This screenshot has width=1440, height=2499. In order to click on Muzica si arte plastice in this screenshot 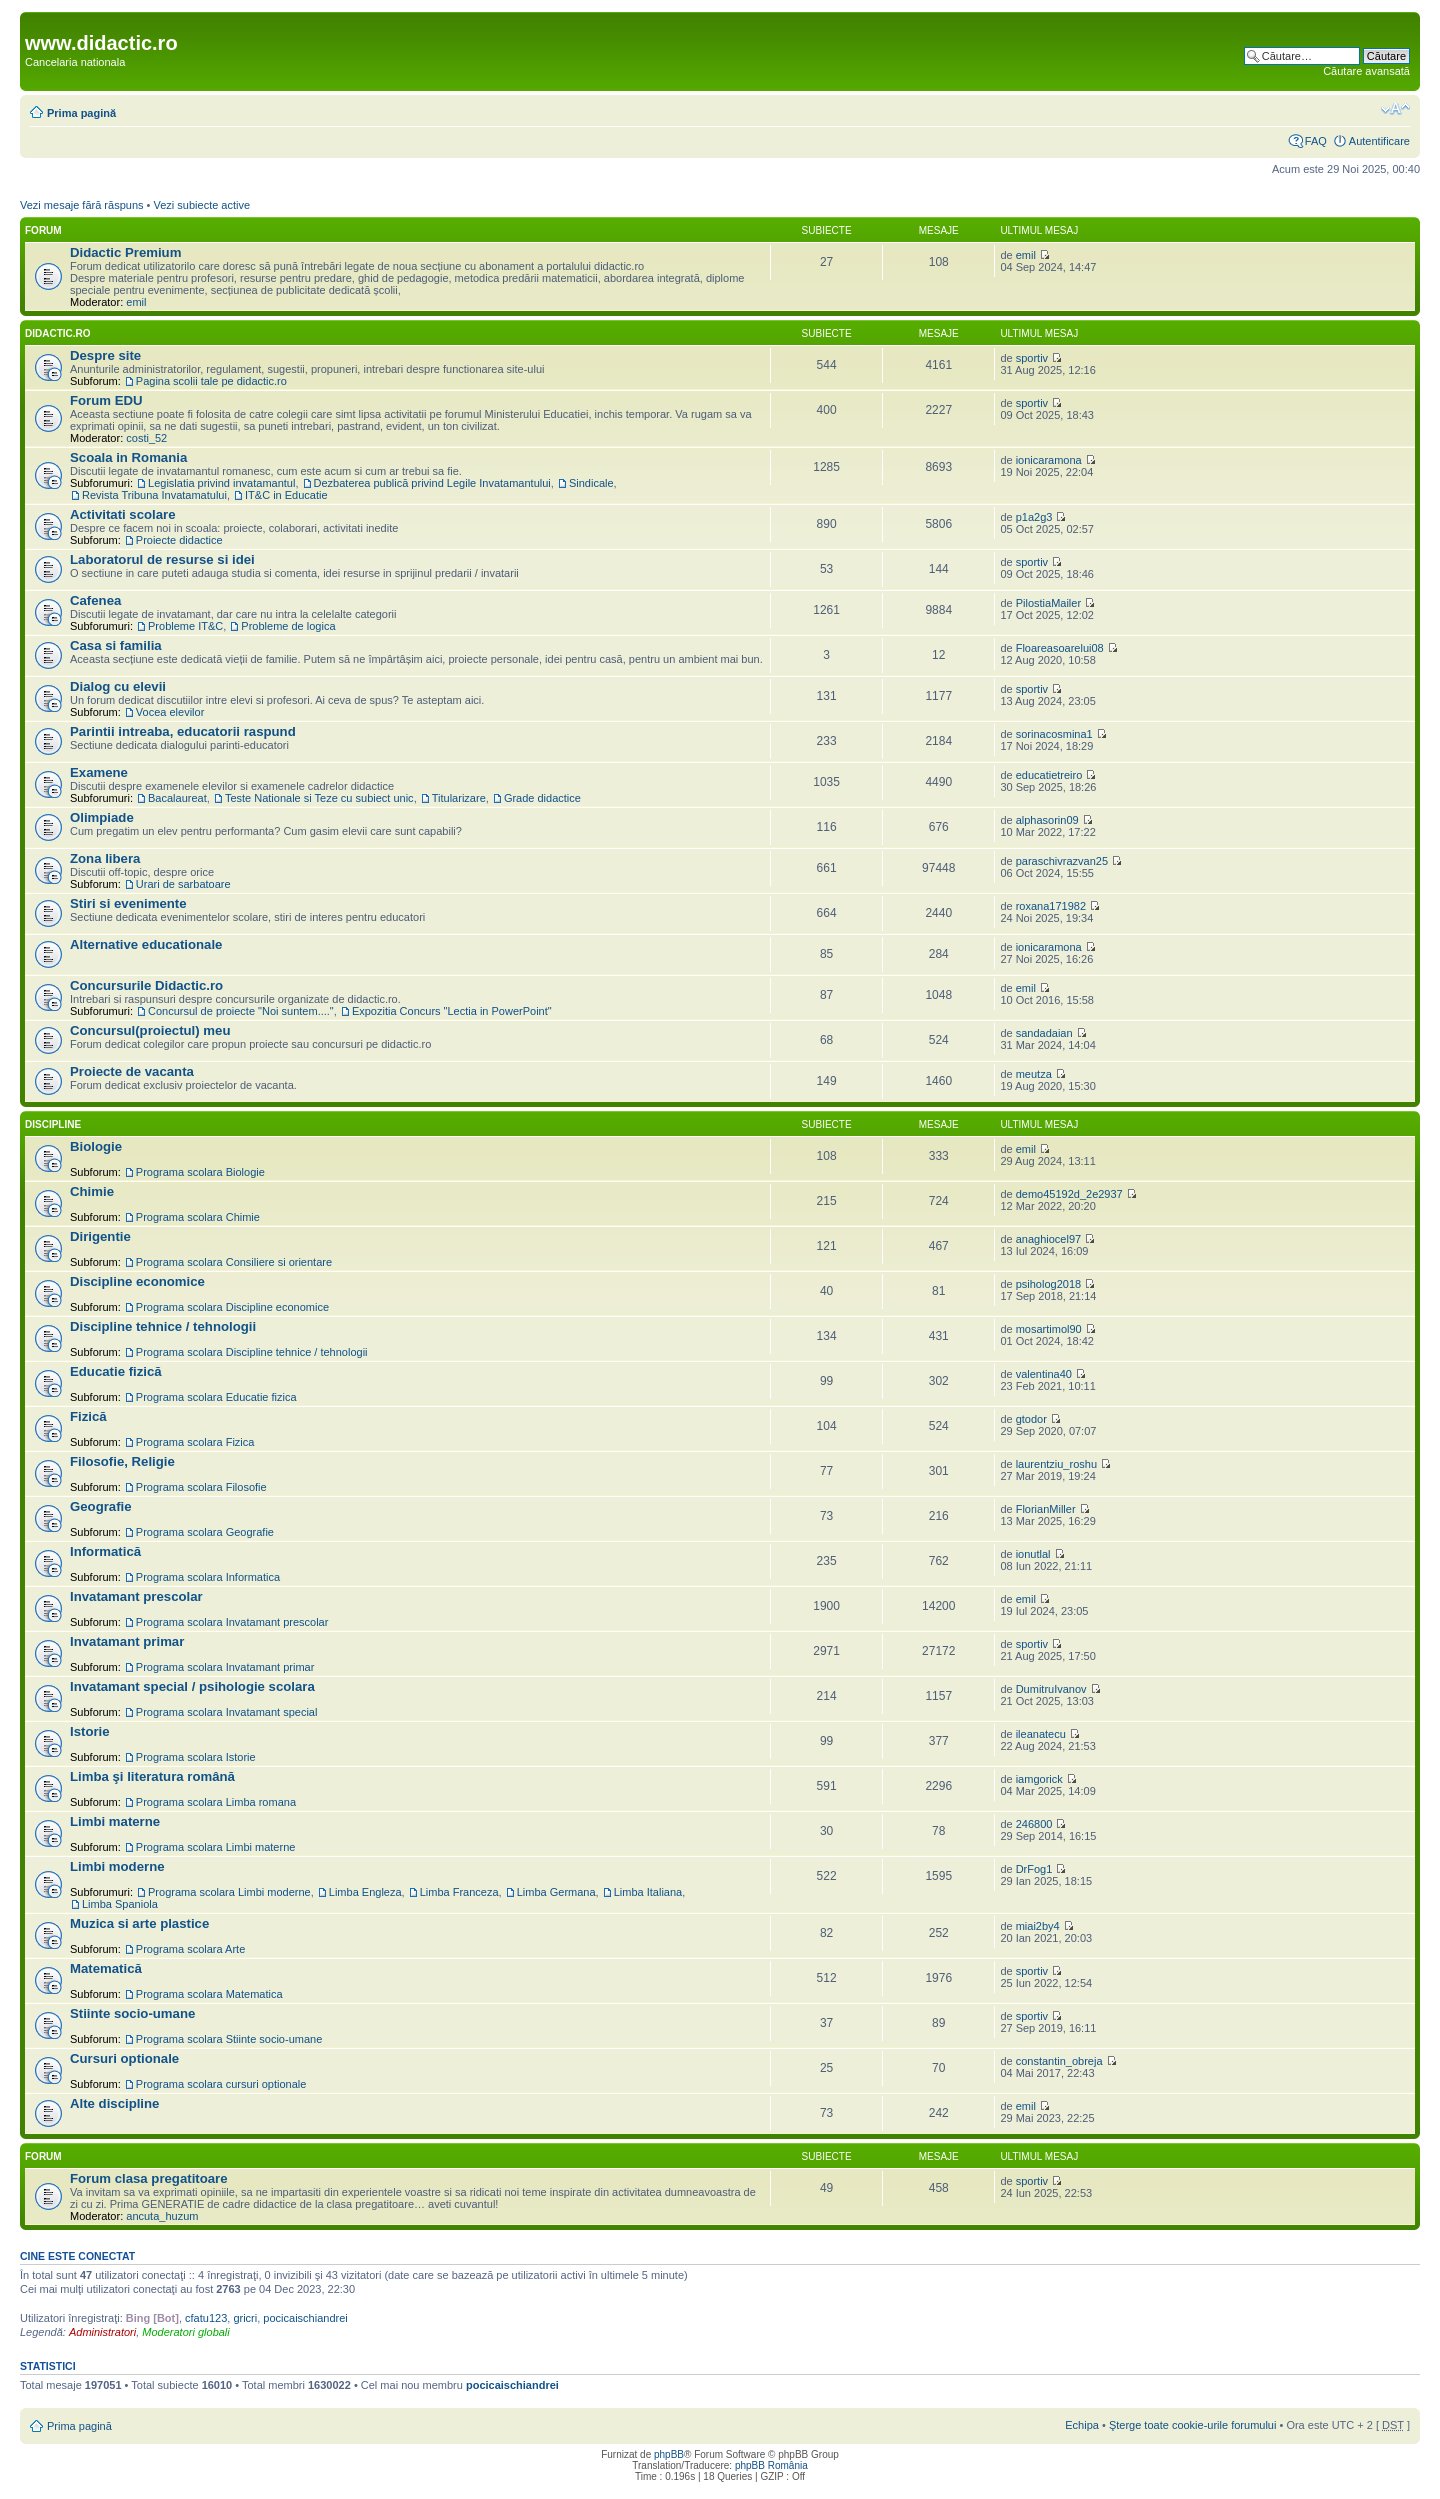, I will do `click(139, 1923)`.